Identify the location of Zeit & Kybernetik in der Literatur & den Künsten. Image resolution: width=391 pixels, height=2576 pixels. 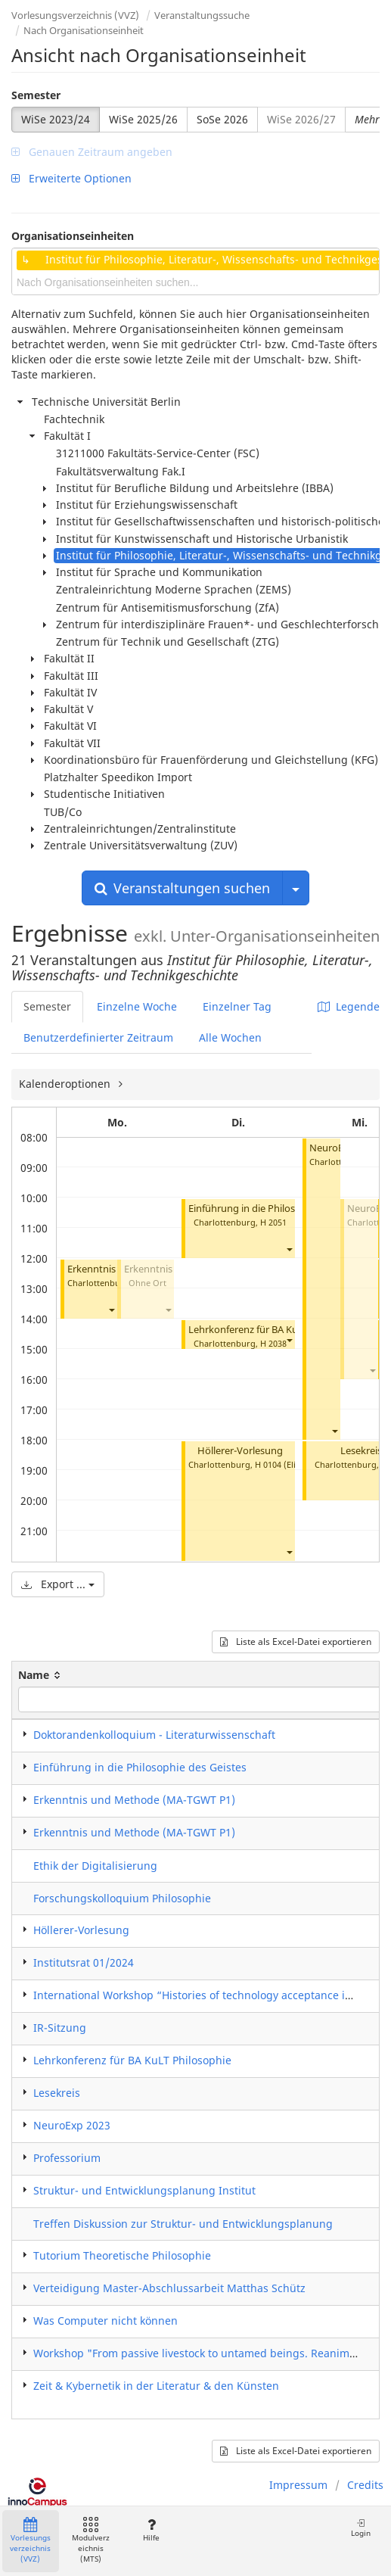
(156, 2385).